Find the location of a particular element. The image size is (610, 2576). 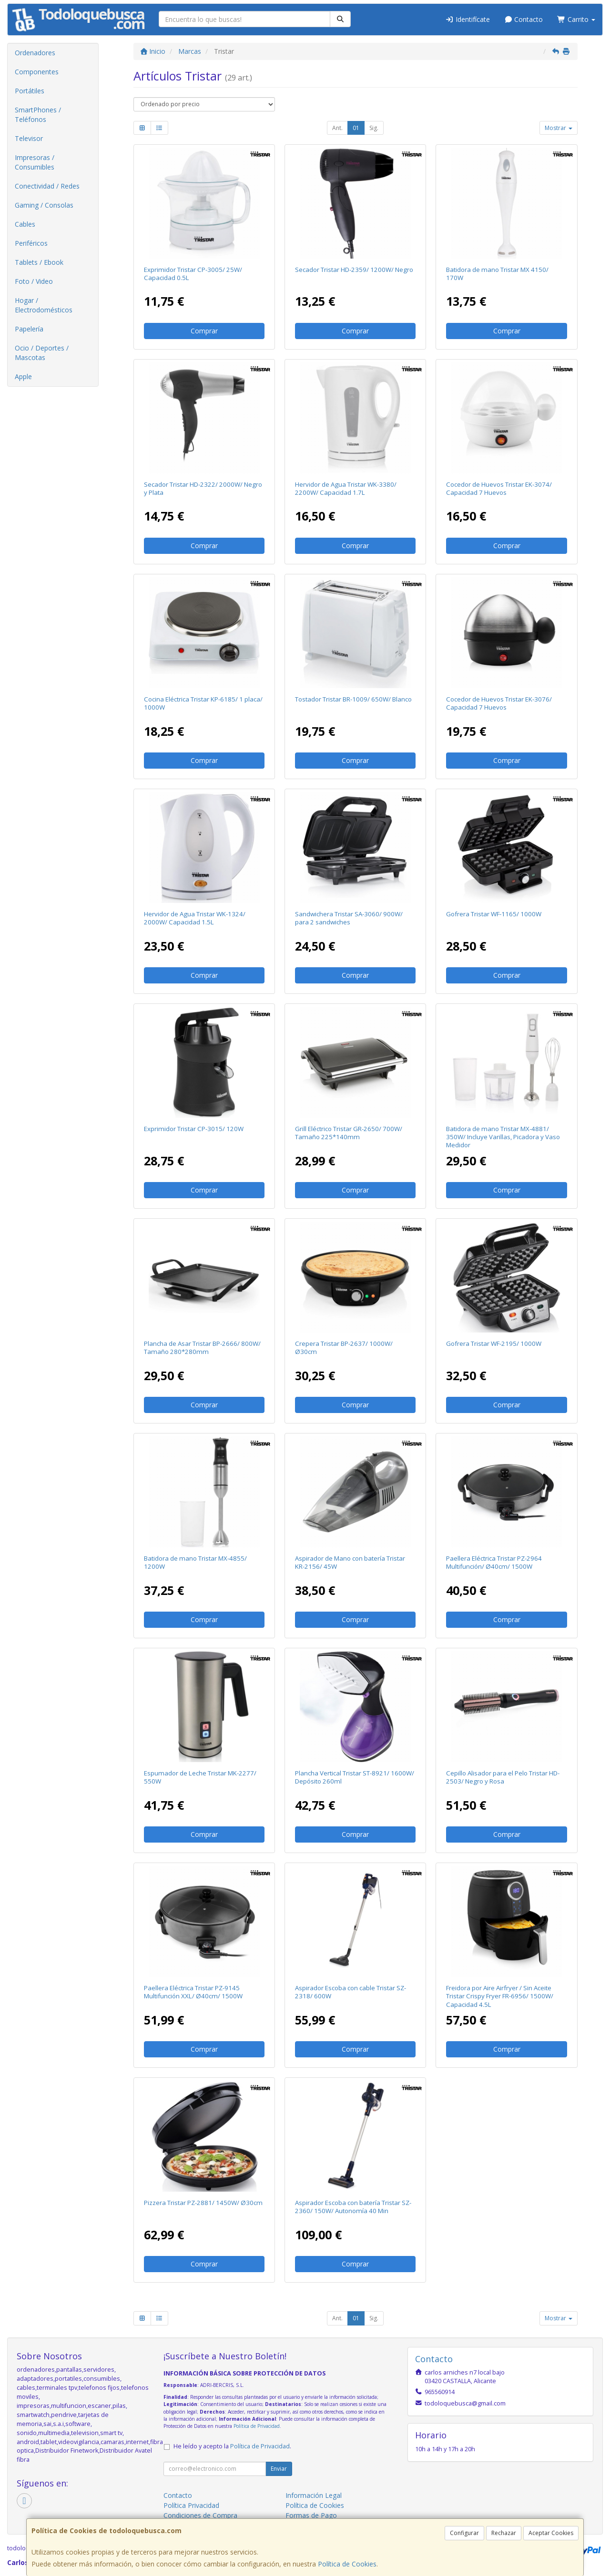

Plancha Vertical Tristar ST-8921/ 1600W/ Depósito 260ml is located at coordinates (354, 1777).